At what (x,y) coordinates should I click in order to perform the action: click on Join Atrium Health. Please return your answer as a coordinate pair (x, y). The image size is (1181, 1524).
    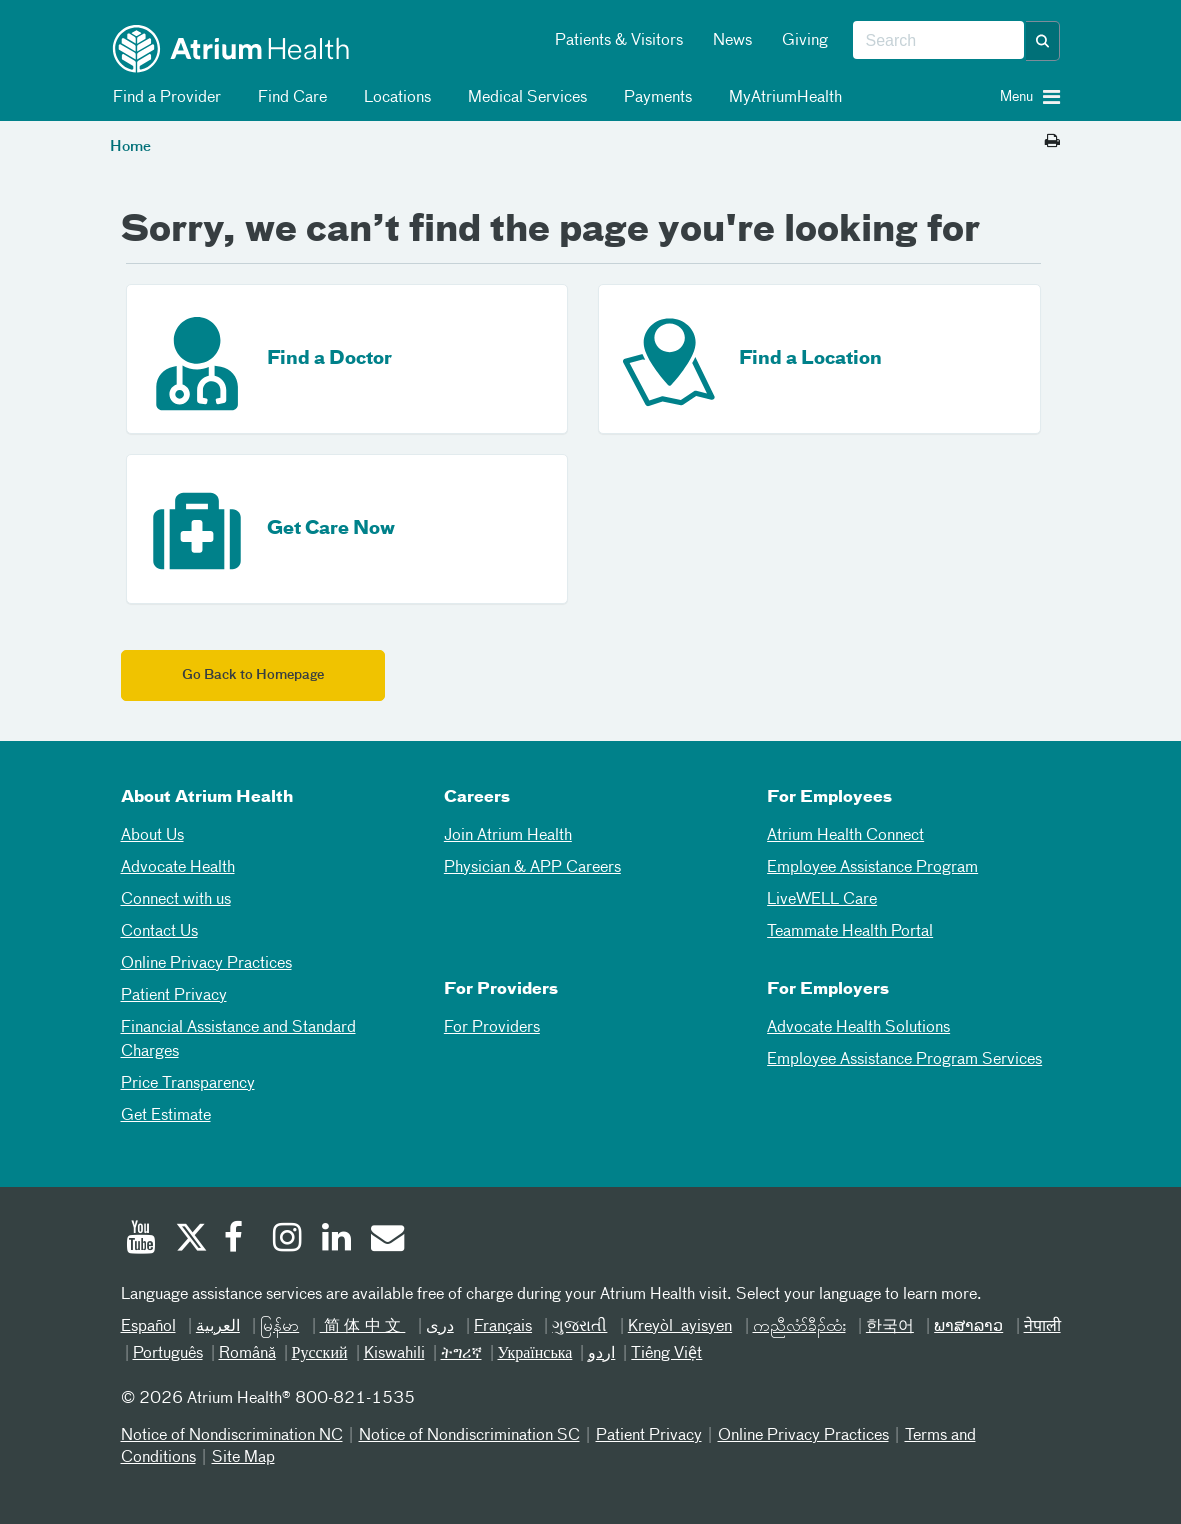
    Looking at the image, I should click on (508, 836).